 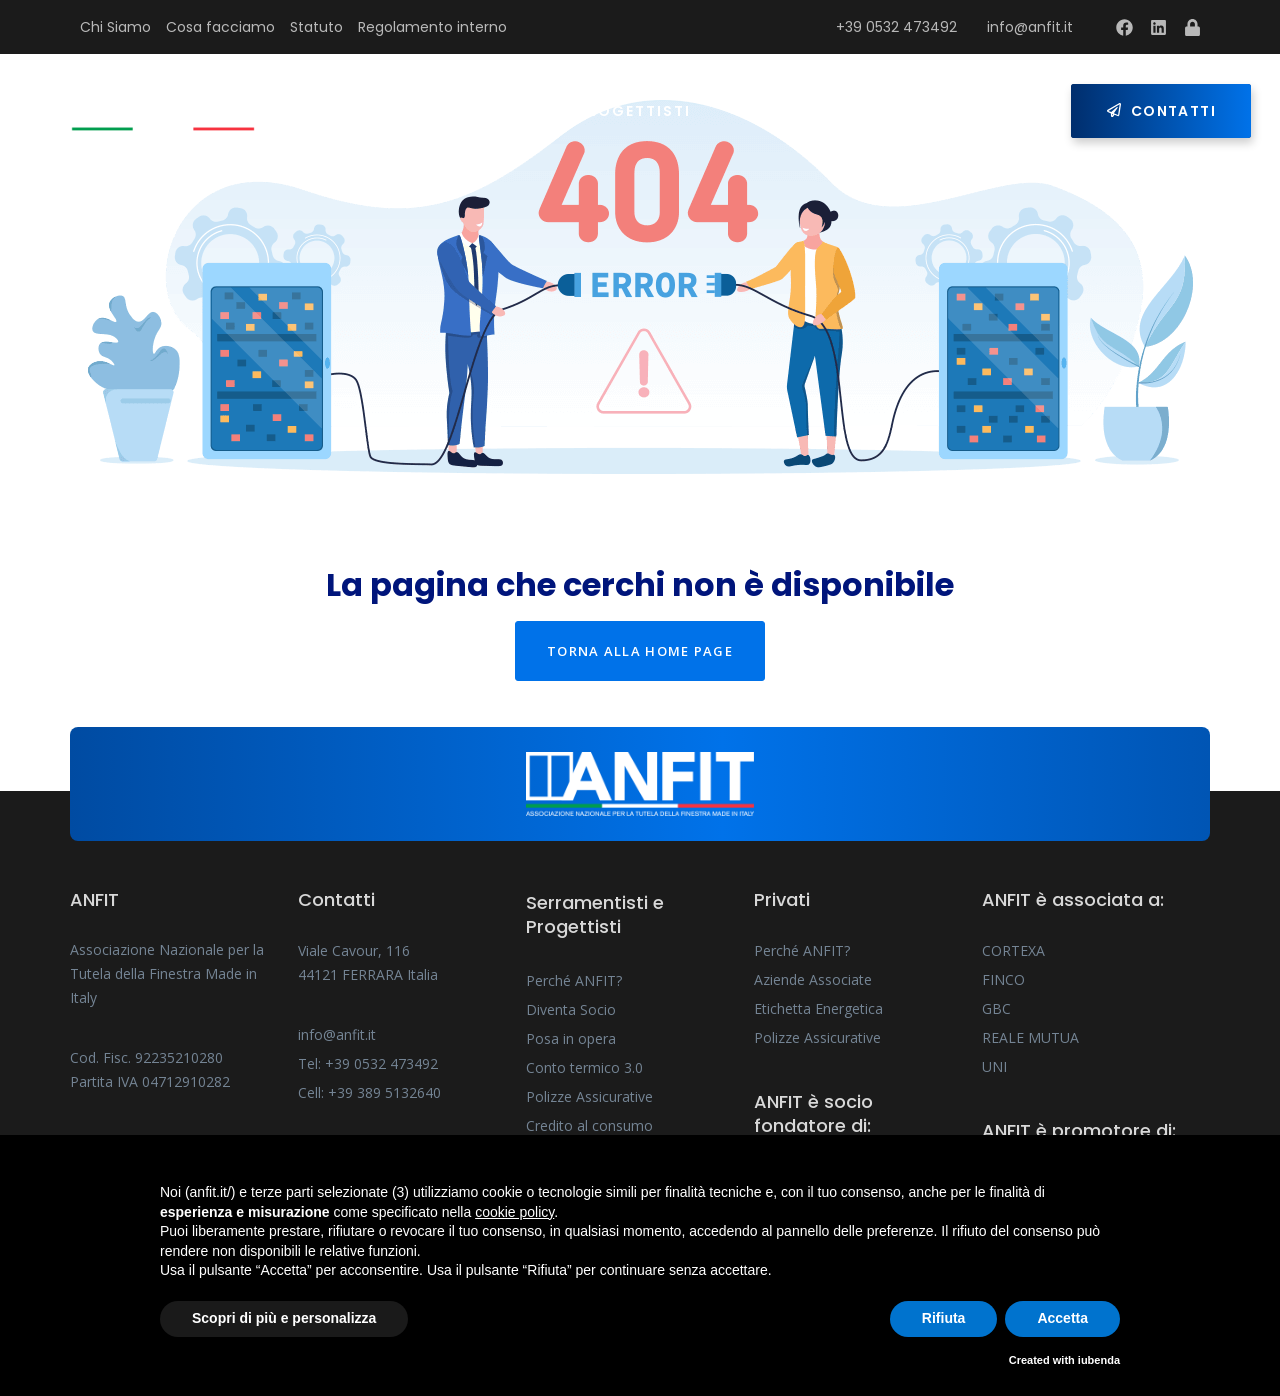 I want to click on Press, so click(x=876, y=111).